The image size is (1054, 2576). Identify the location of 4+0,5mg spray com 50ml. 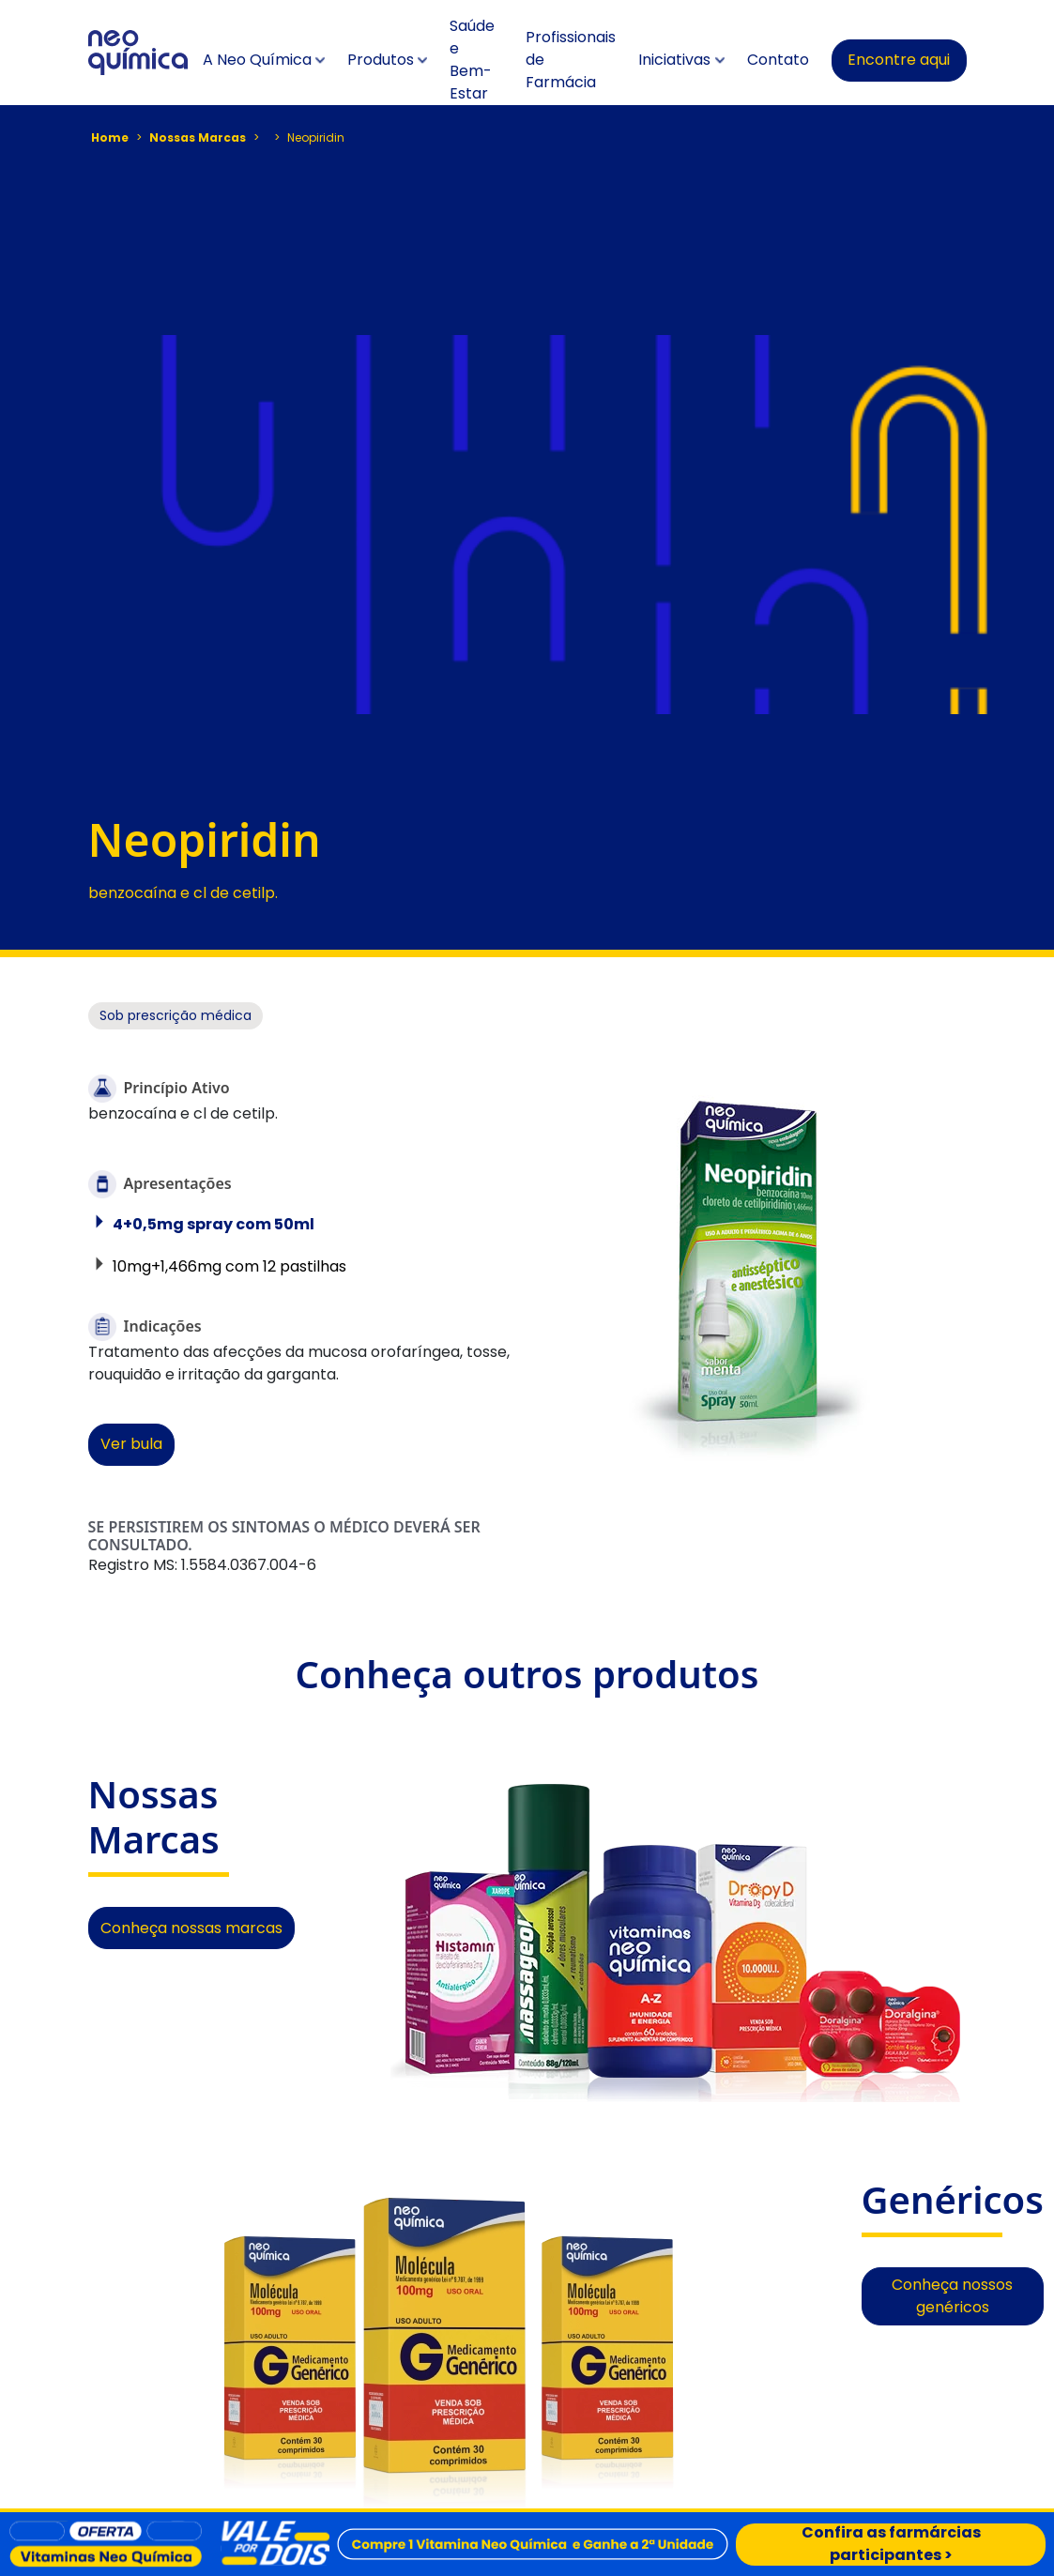
(213, 1224).